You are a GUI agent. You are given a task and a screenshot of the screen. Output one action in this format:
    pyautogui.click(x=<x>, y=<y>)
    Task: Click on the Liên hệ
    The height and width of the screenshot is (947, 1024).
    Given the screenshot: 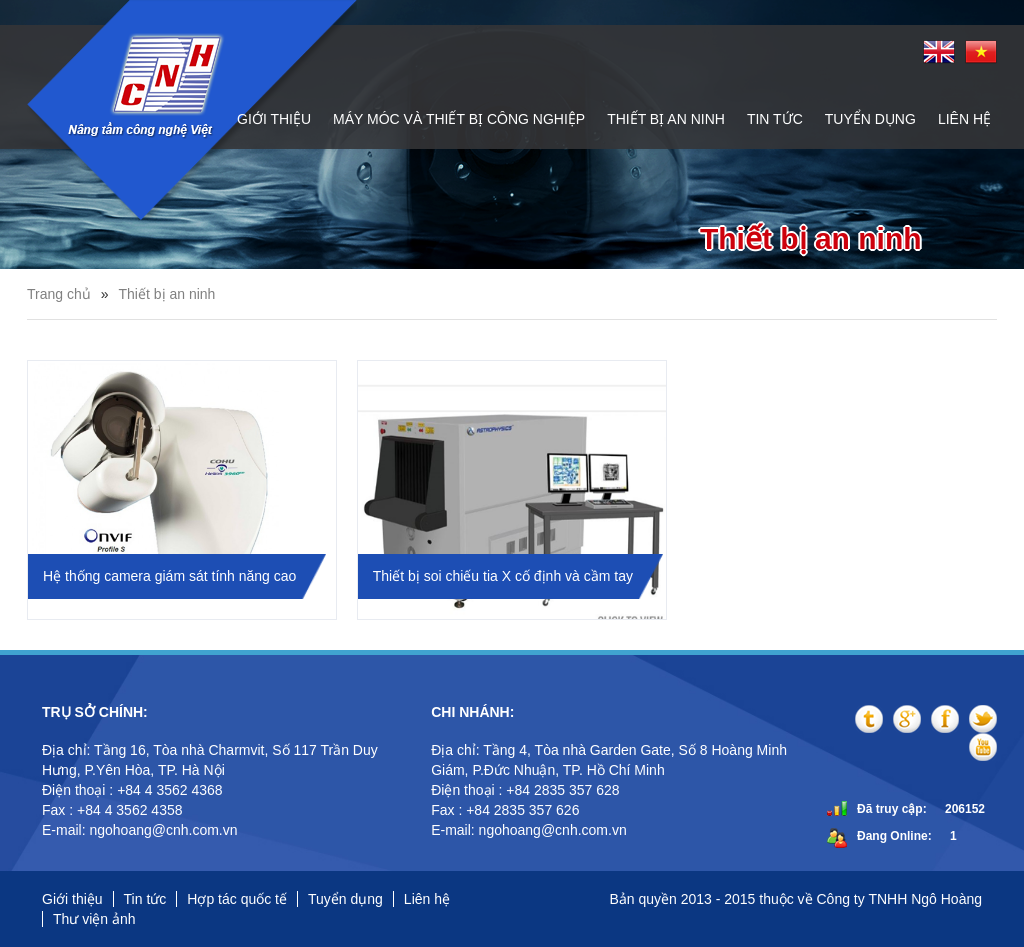 What is the action you would take?
    pyautogui.click(x=964, y=119)
    